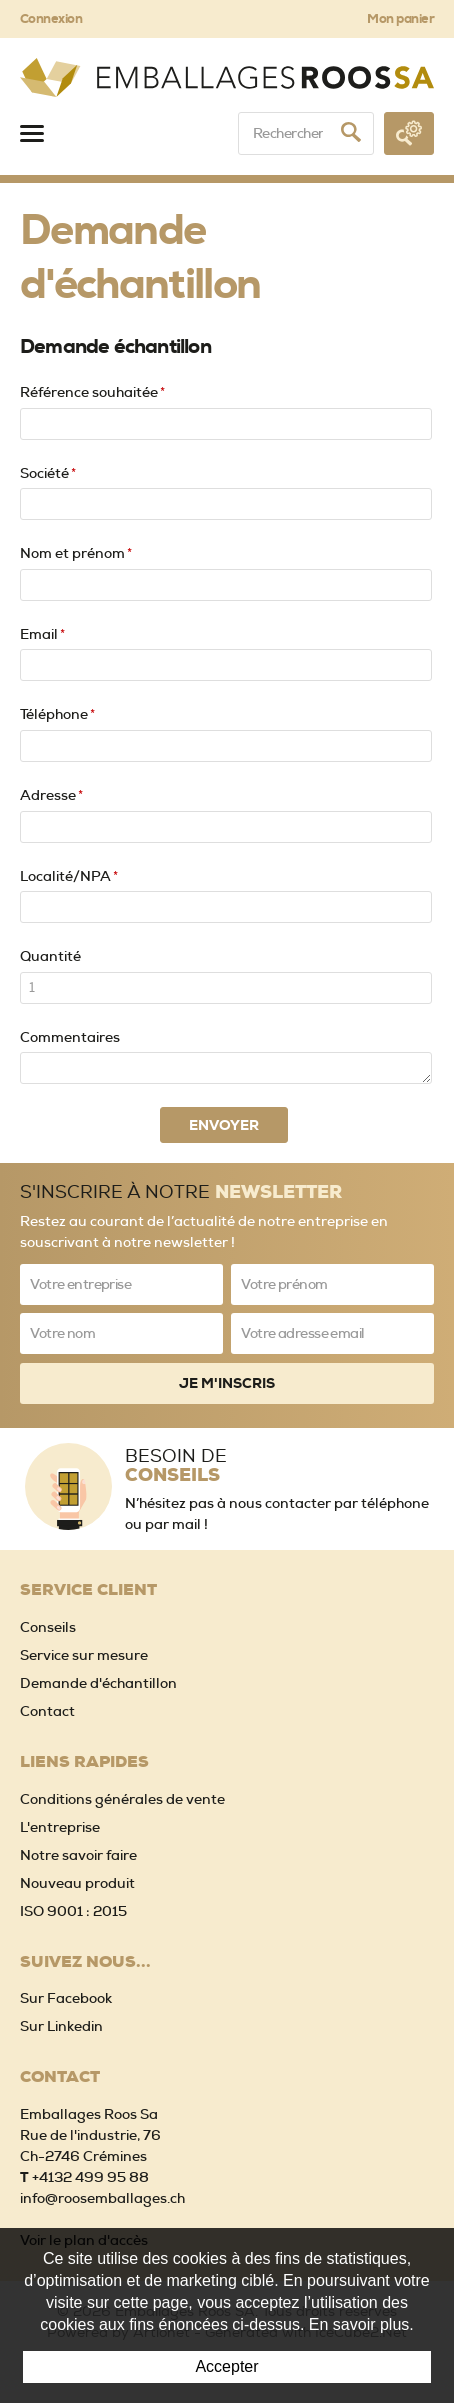 The image size is (454, 2403). I want to click on Conditions générales de vente, so click(122, 1799).